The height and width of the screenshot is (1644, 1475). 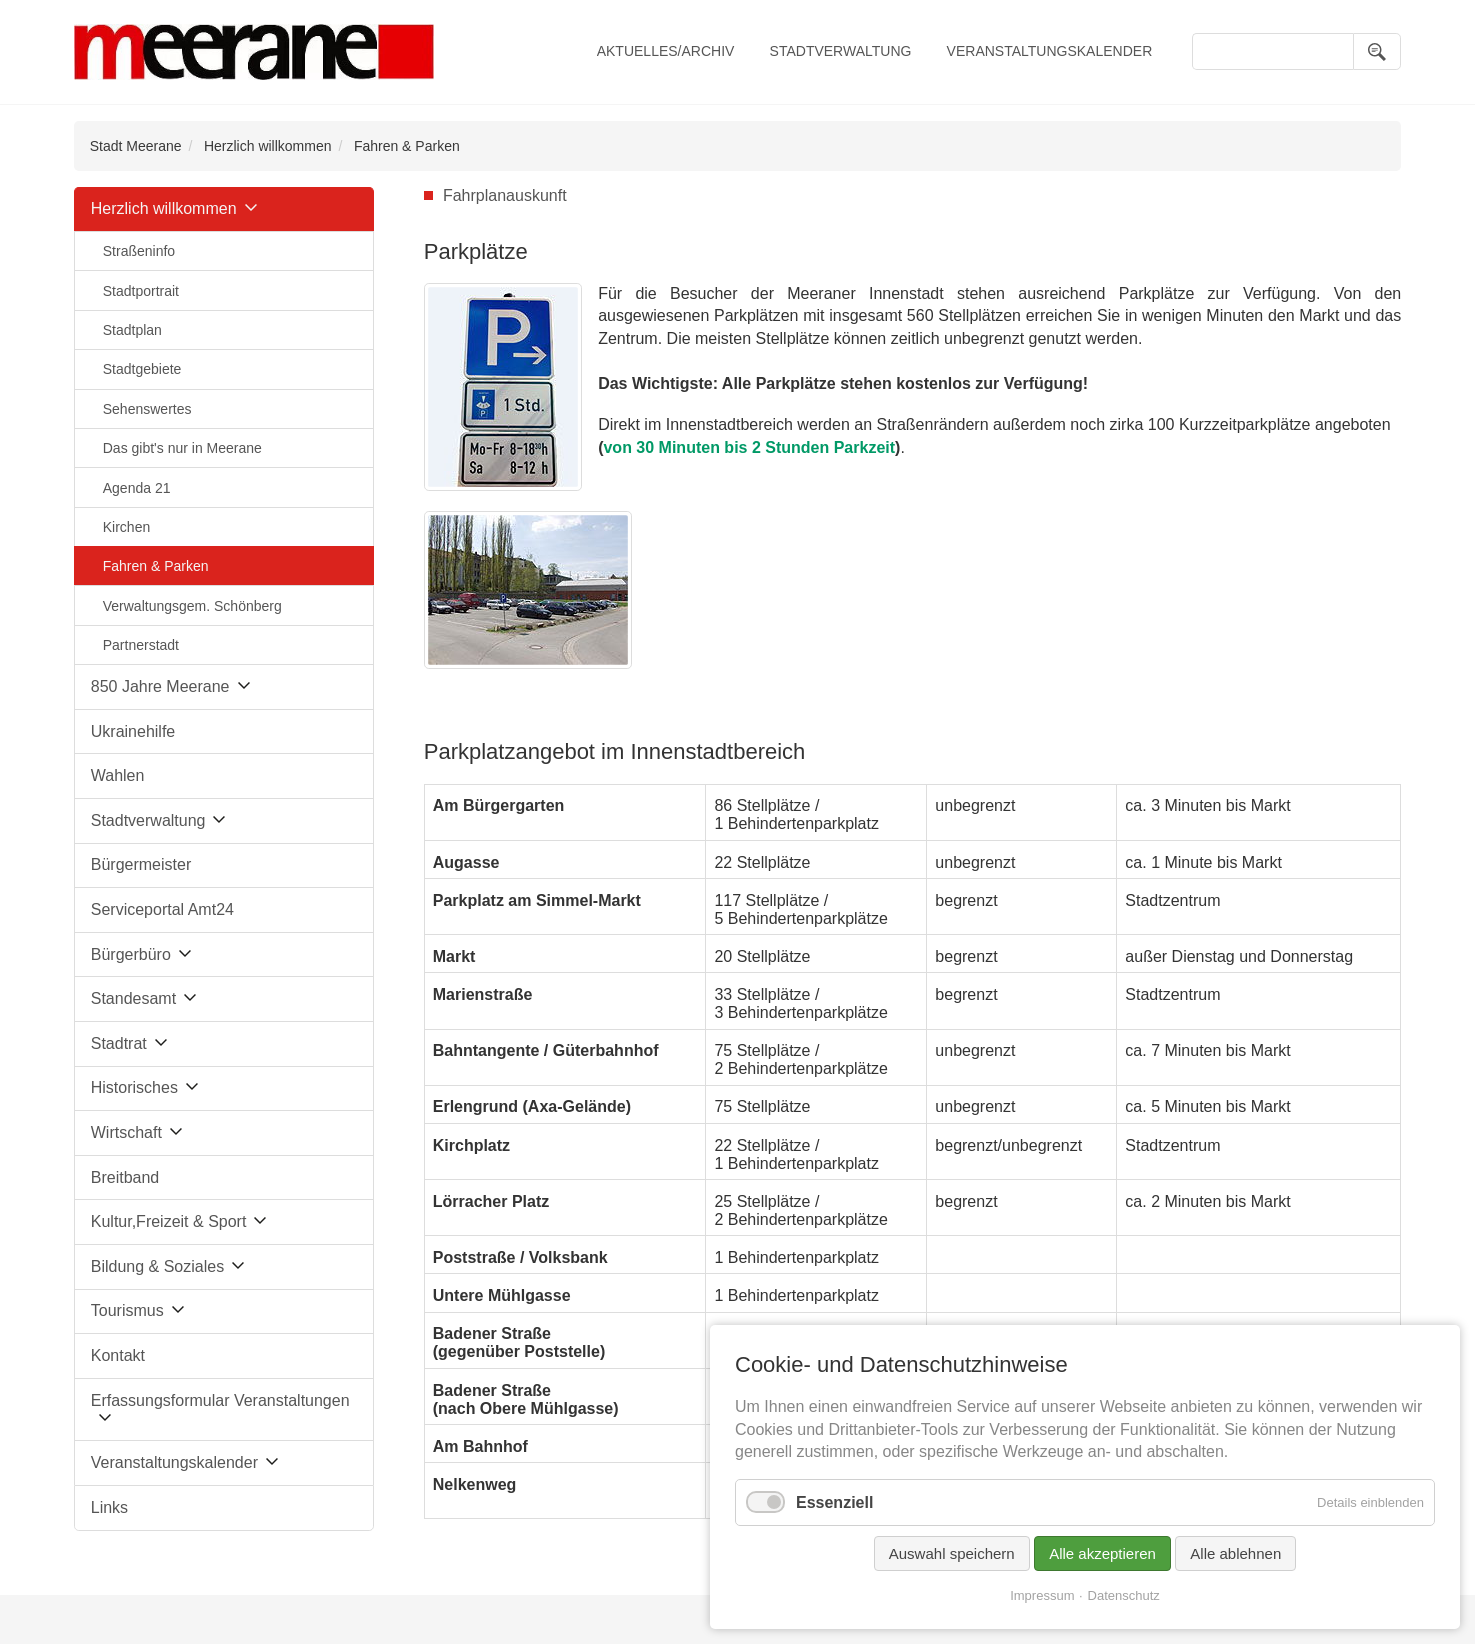 I want to click on Serviceportal Amt24, so click(x=162, y=909).